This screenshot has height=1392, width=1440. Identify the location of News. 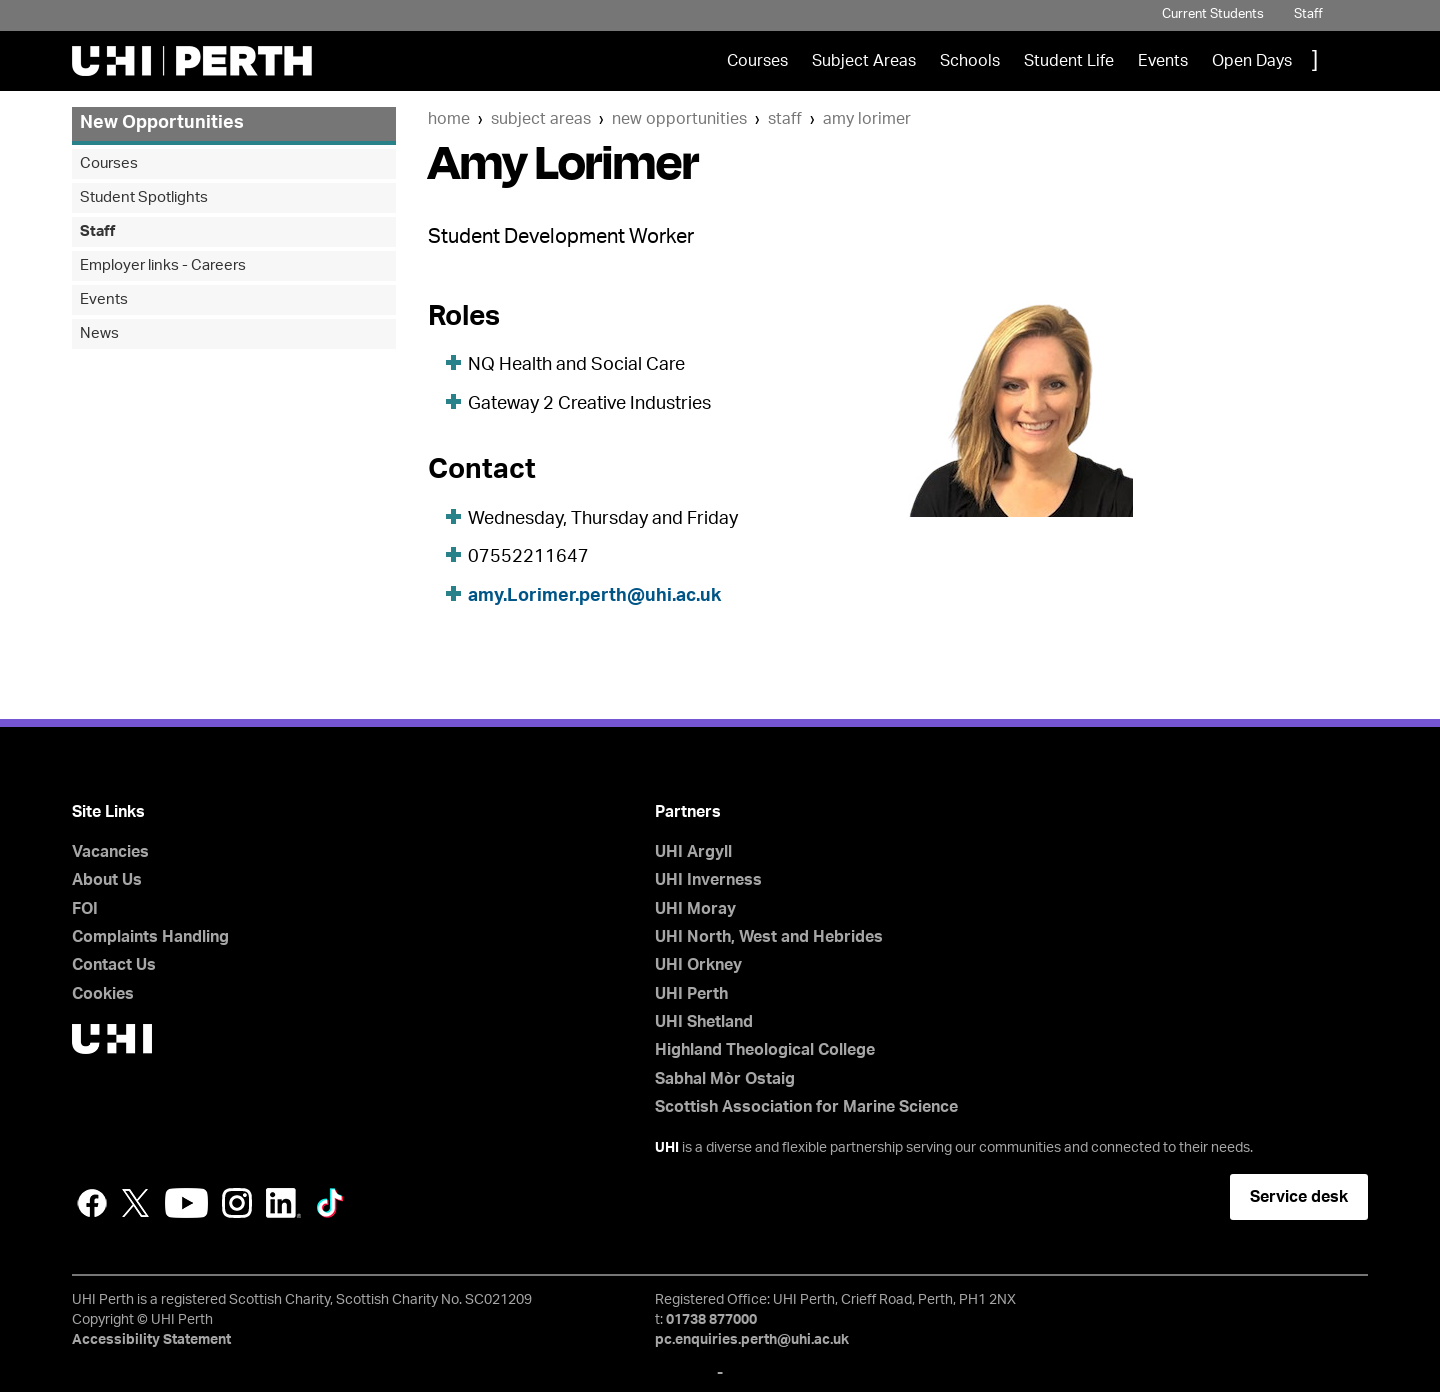
(99, 333).